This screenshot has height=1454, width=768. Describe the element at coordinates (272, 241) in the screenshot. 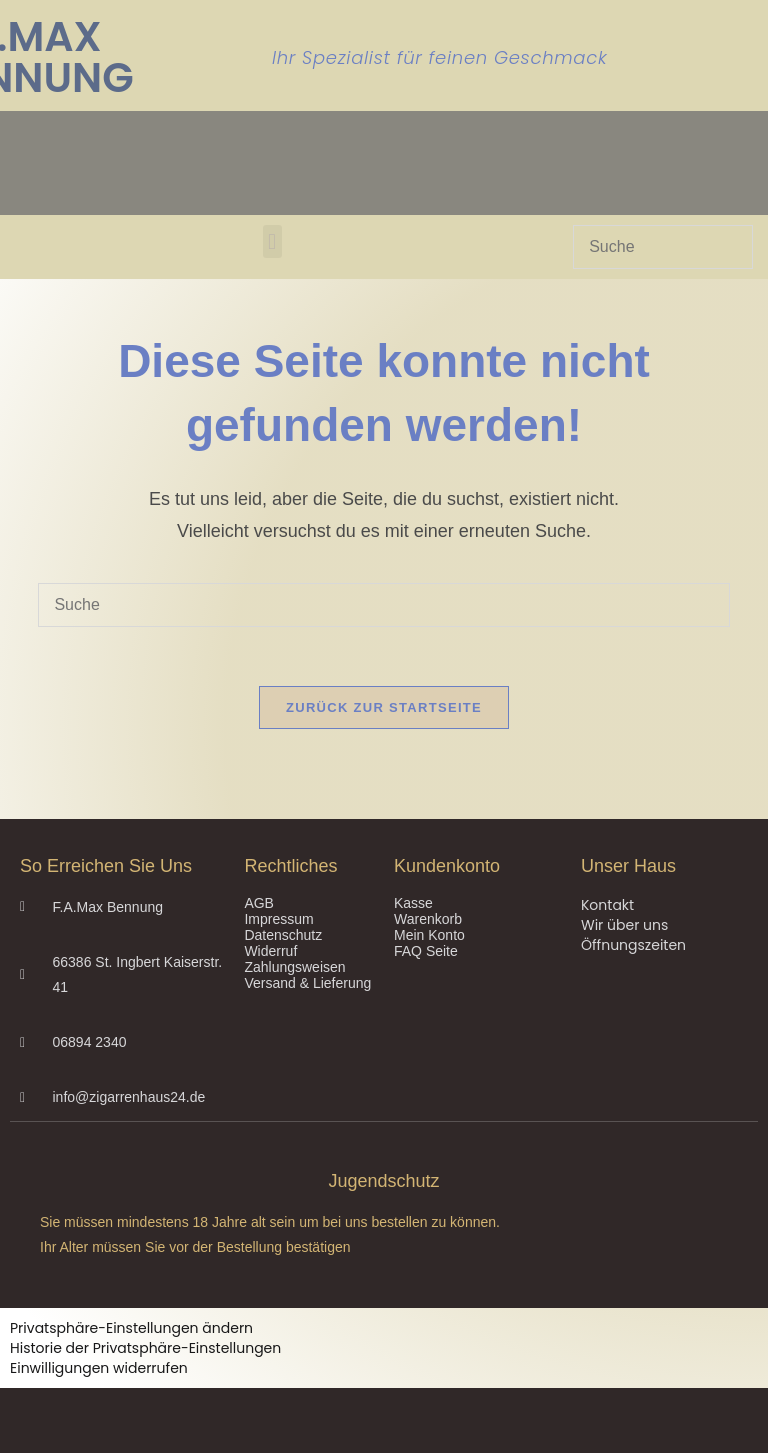

I see `[button]` at that location.